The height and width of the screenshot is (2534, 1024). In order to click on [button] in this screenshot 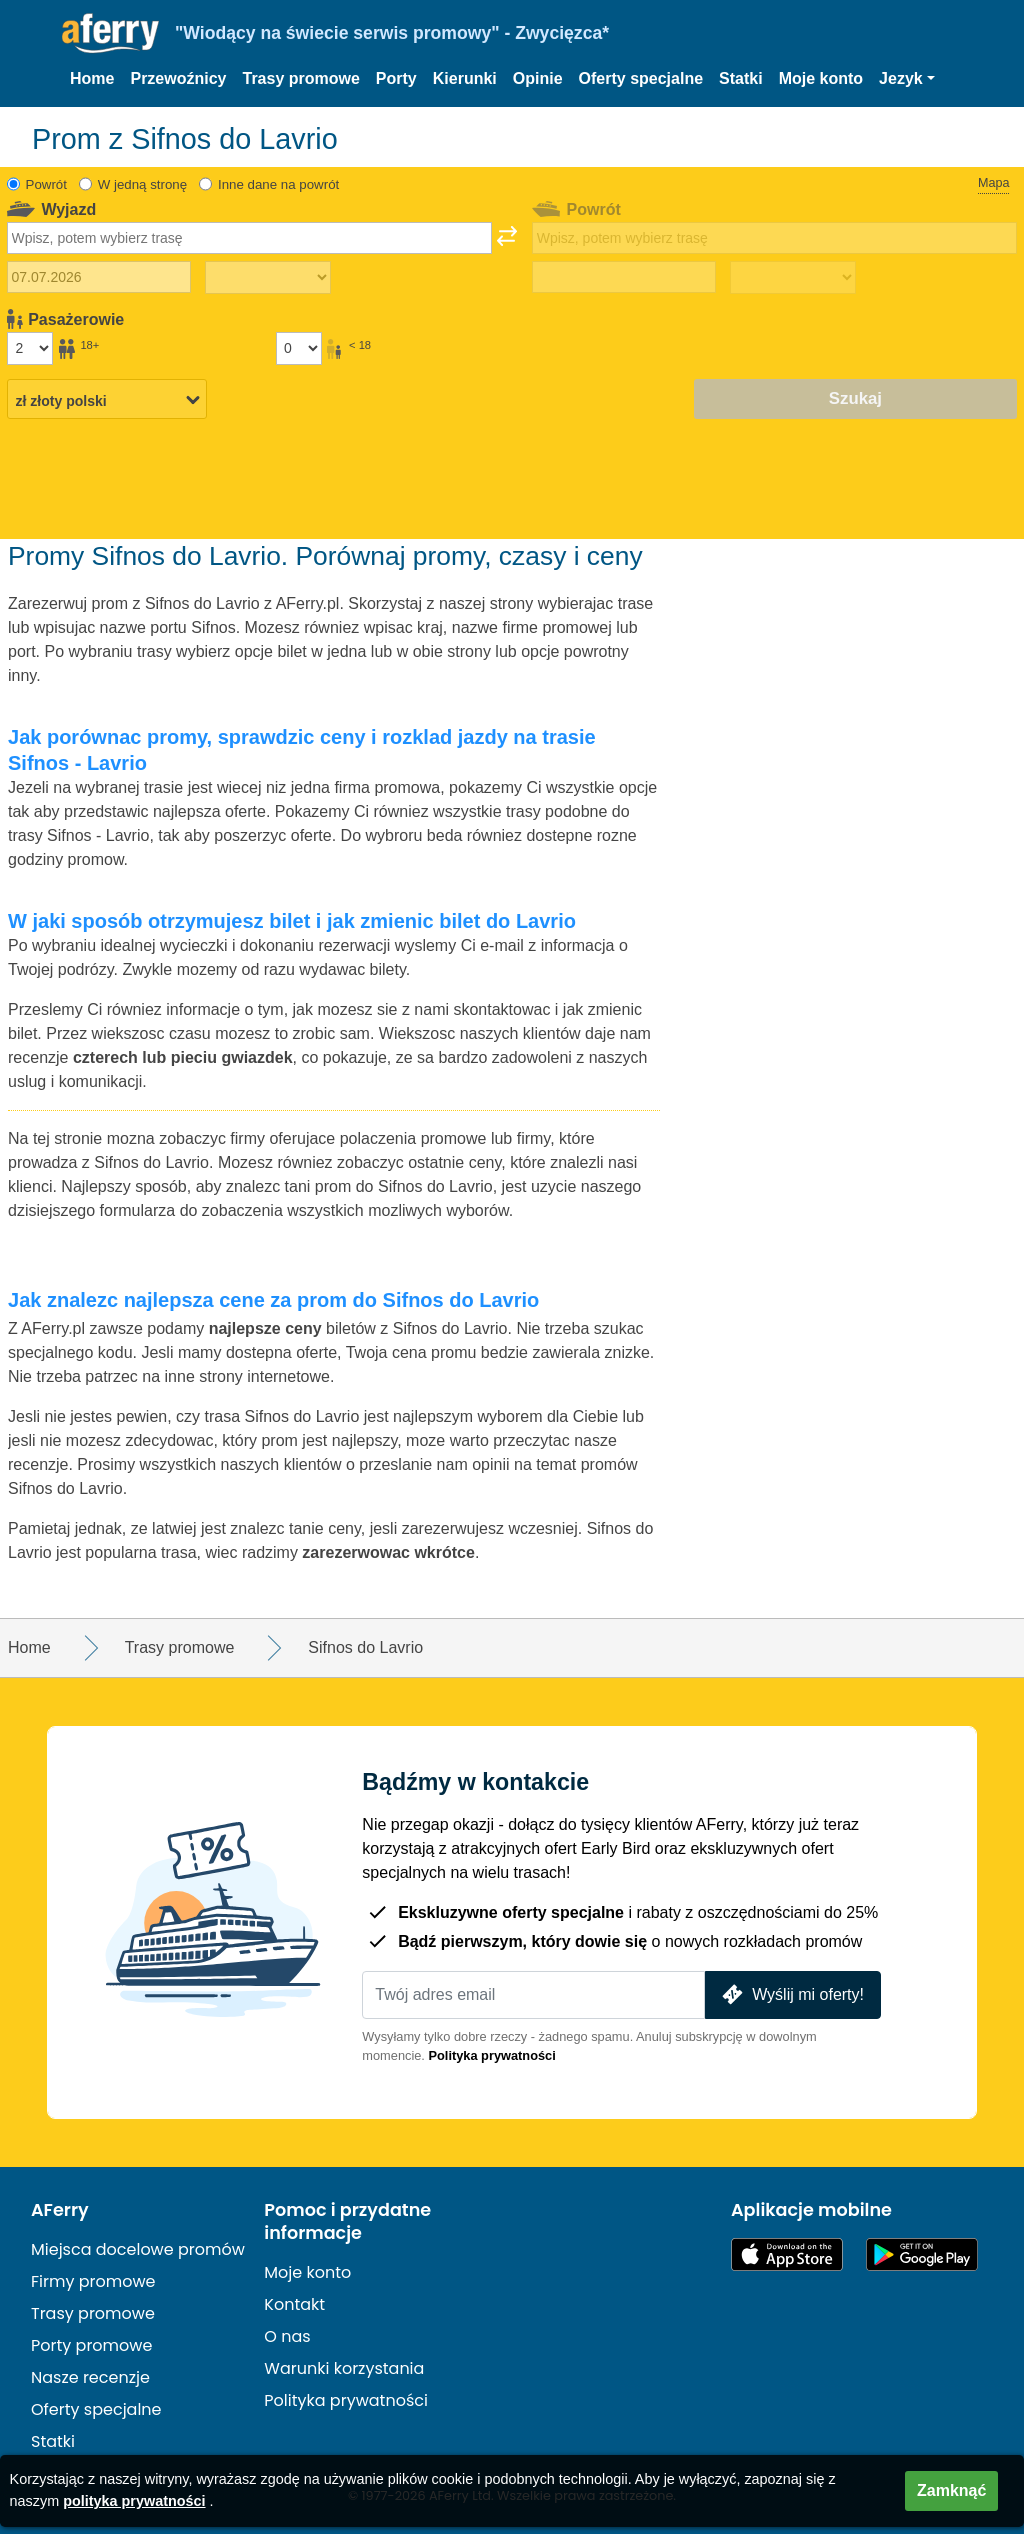, I will do `click(907, 79)`.